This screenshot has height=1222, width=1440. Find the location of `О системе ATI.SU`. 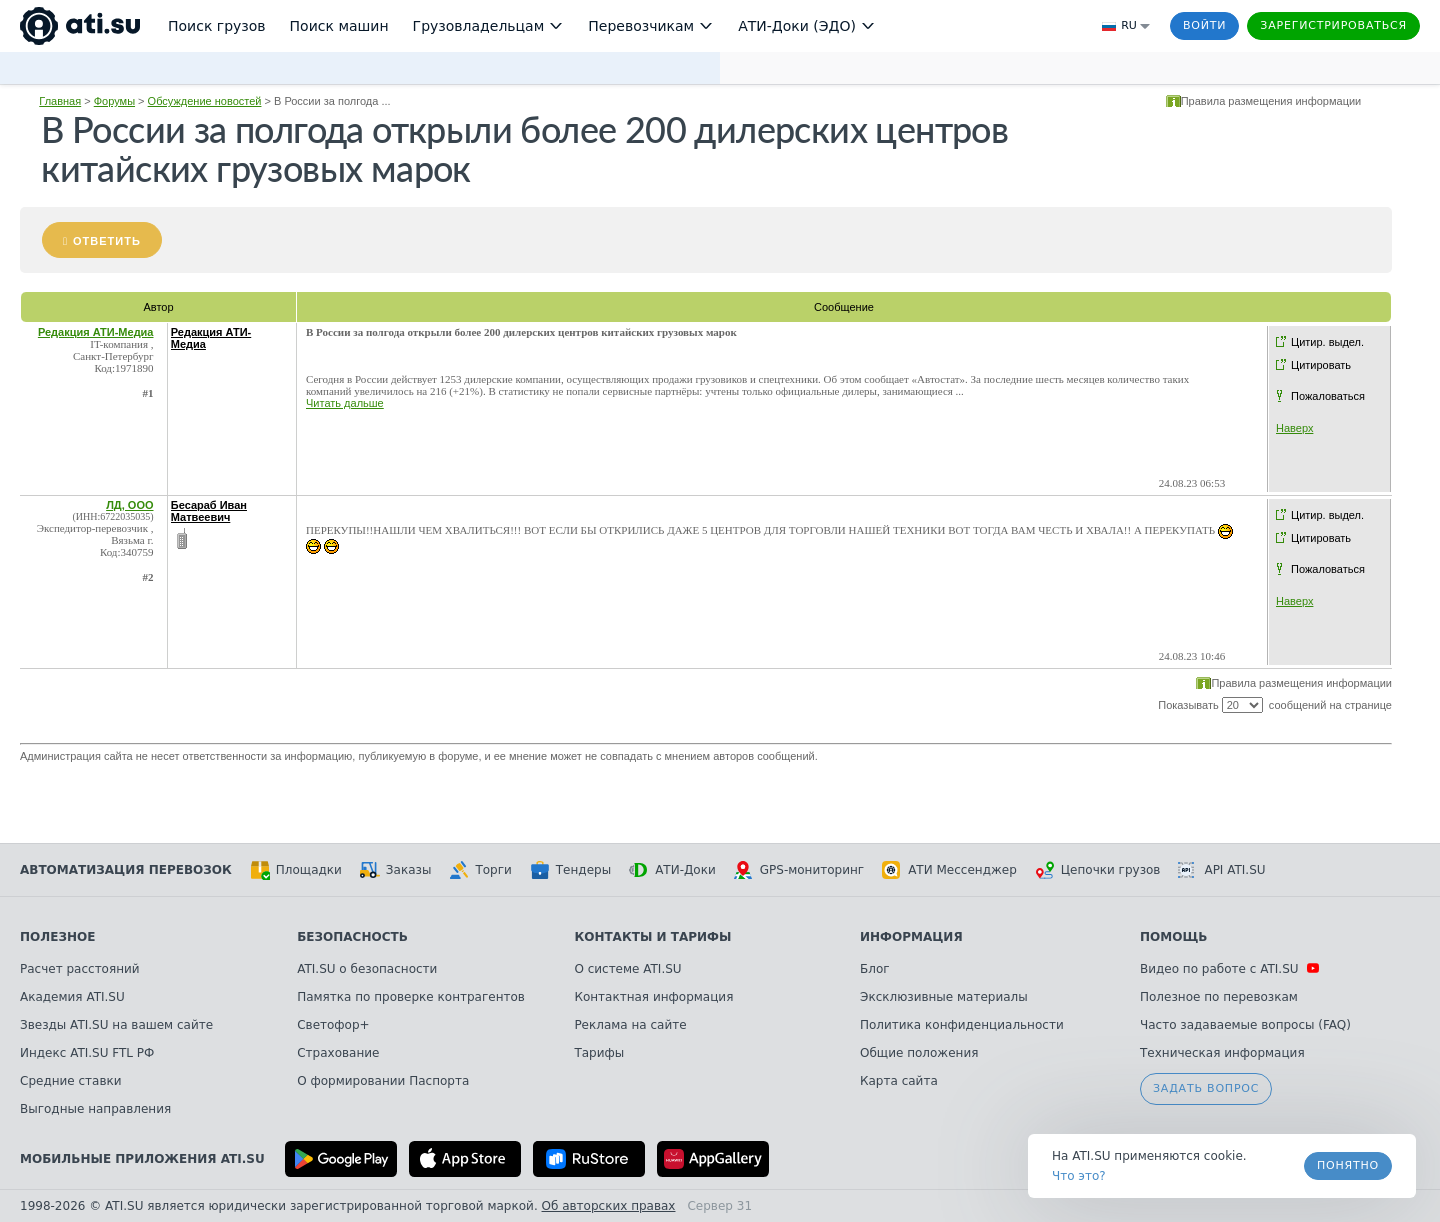

О системе ATI.SU is located at coordinates (627, 969).